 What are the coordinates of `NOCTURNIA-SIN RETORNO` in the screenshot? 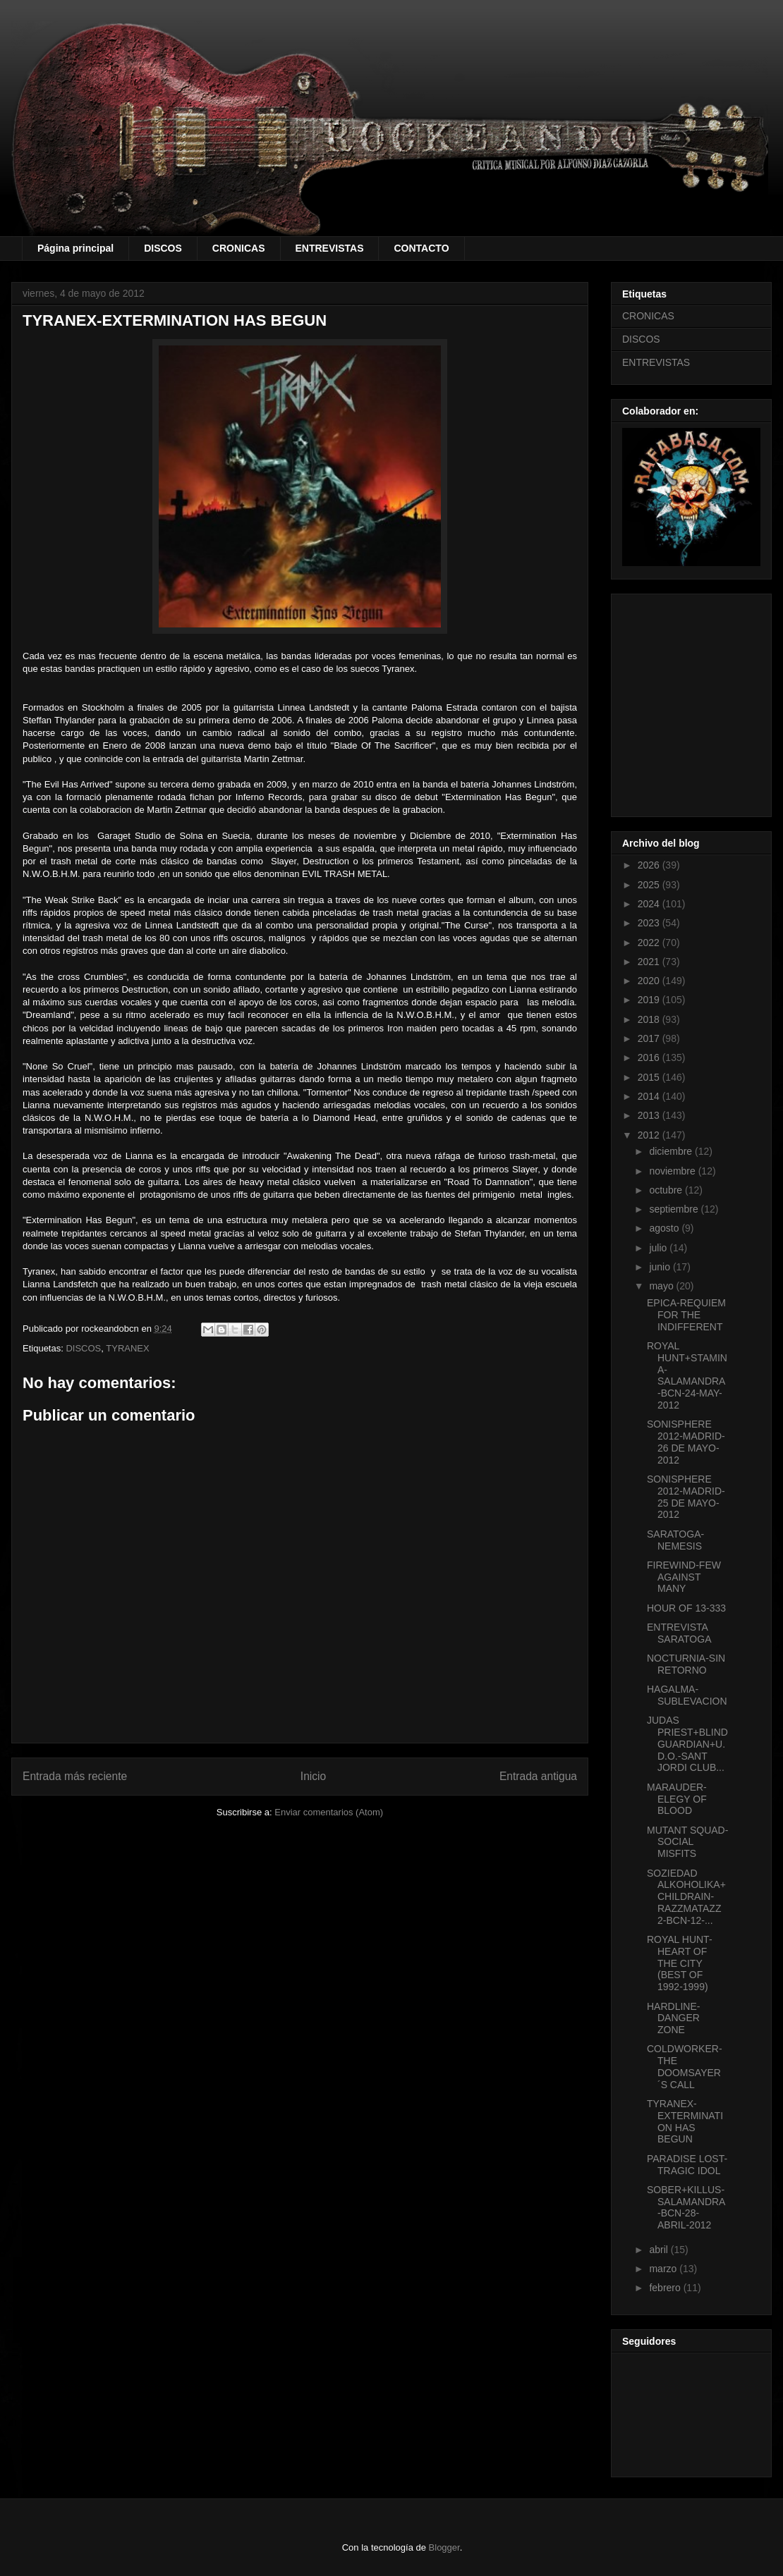 It's located at (686, 1664).